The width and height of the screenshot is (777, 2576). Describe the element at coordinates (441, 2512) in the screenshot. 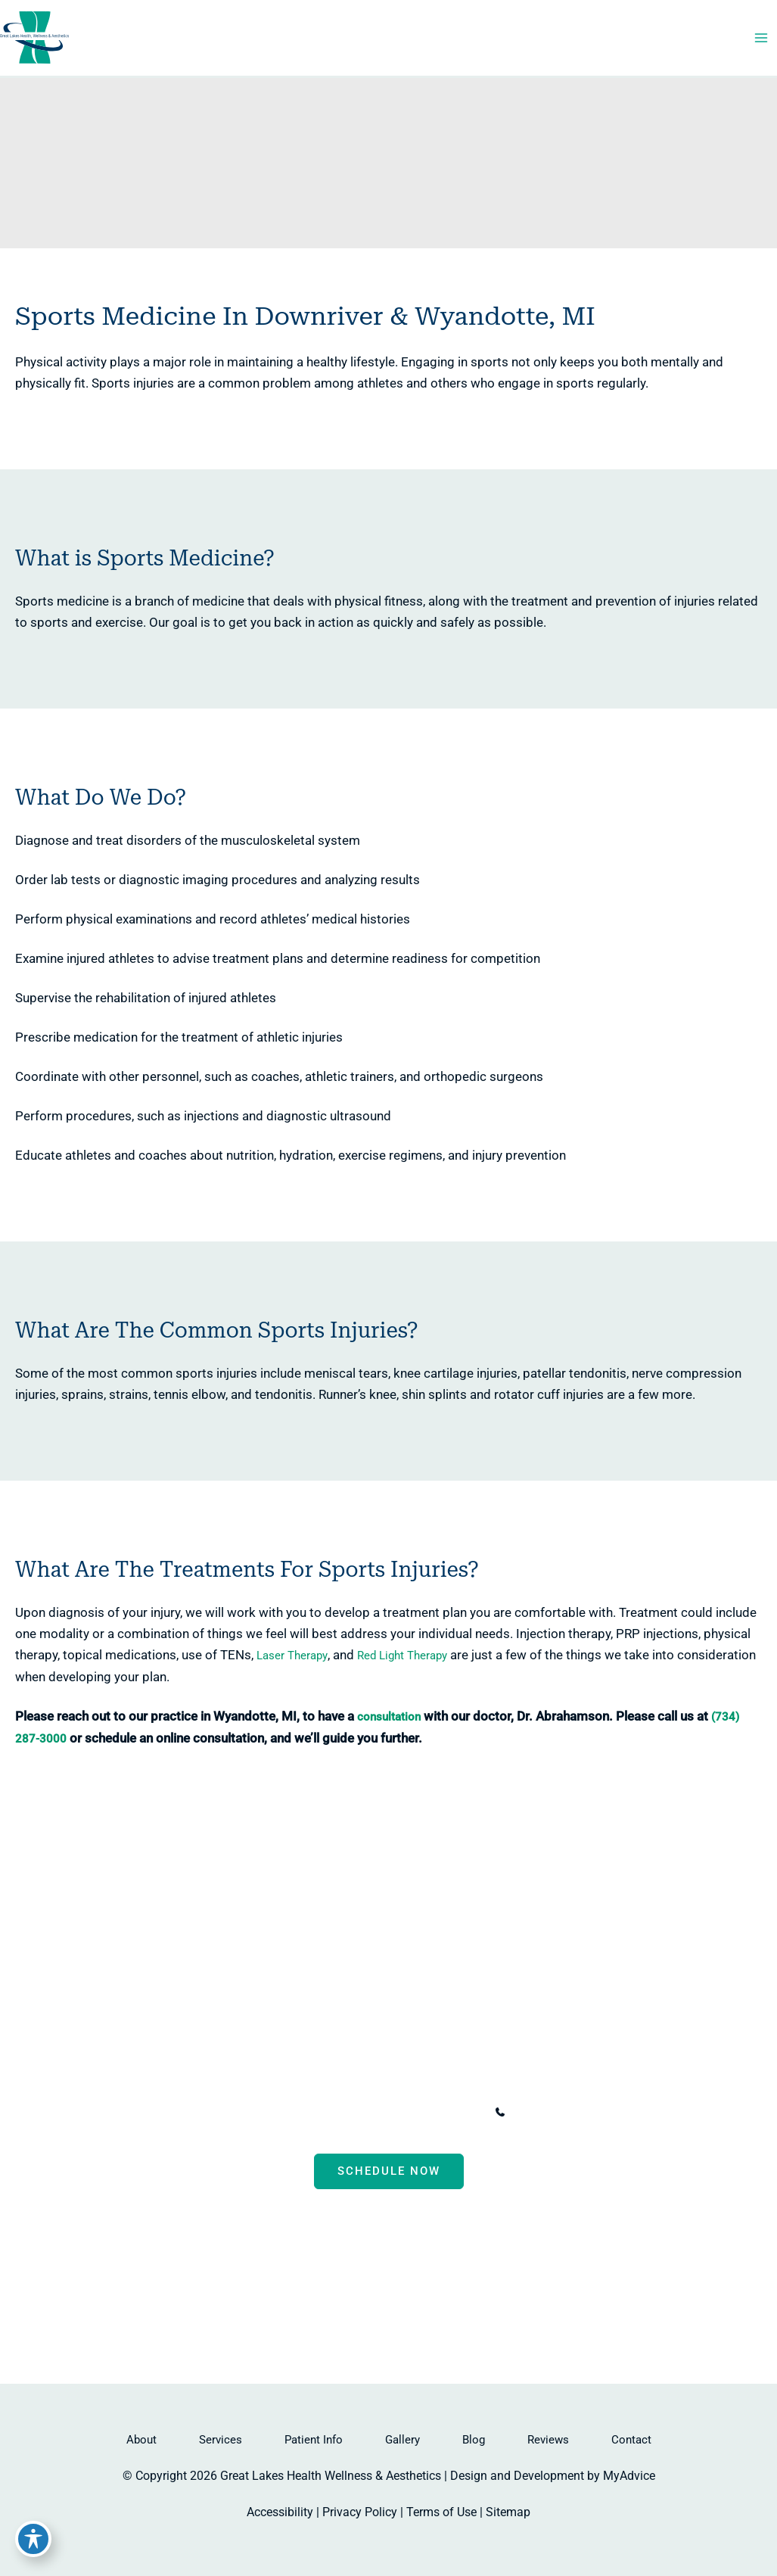

I see `Terms of Use` at that location.